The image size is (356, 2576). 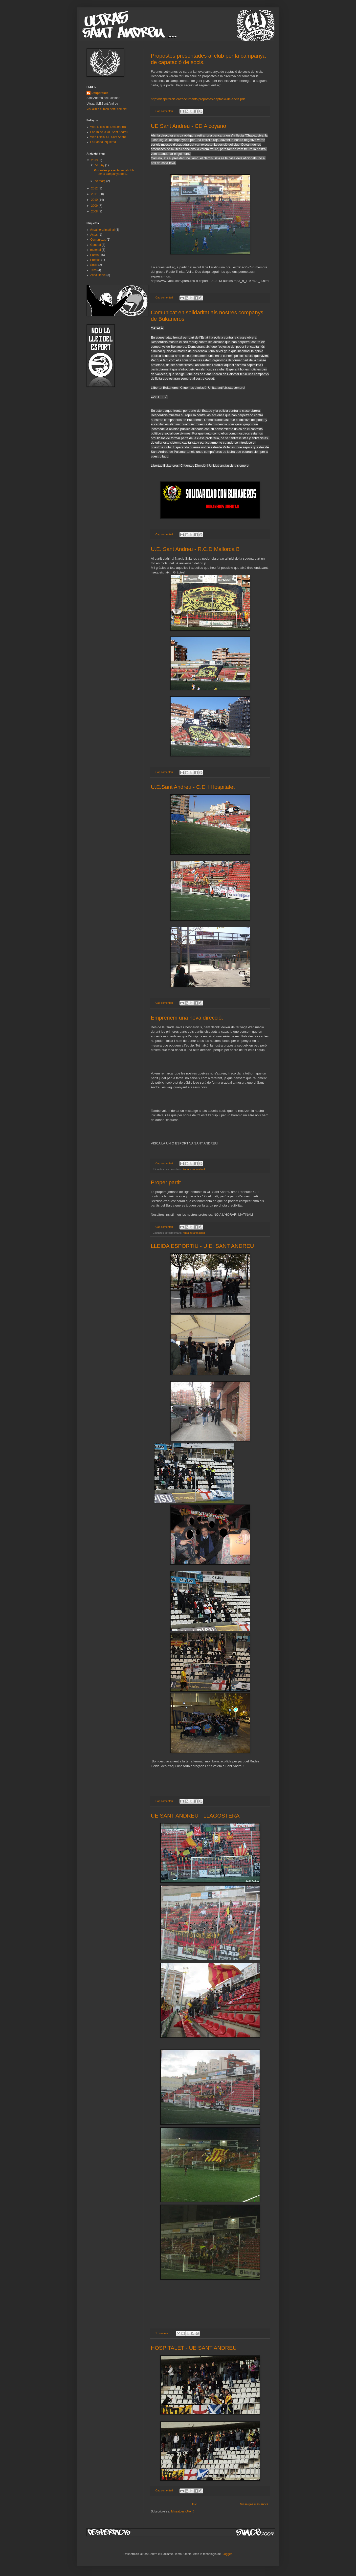 I want to click on material, so click(x=95, y=249).